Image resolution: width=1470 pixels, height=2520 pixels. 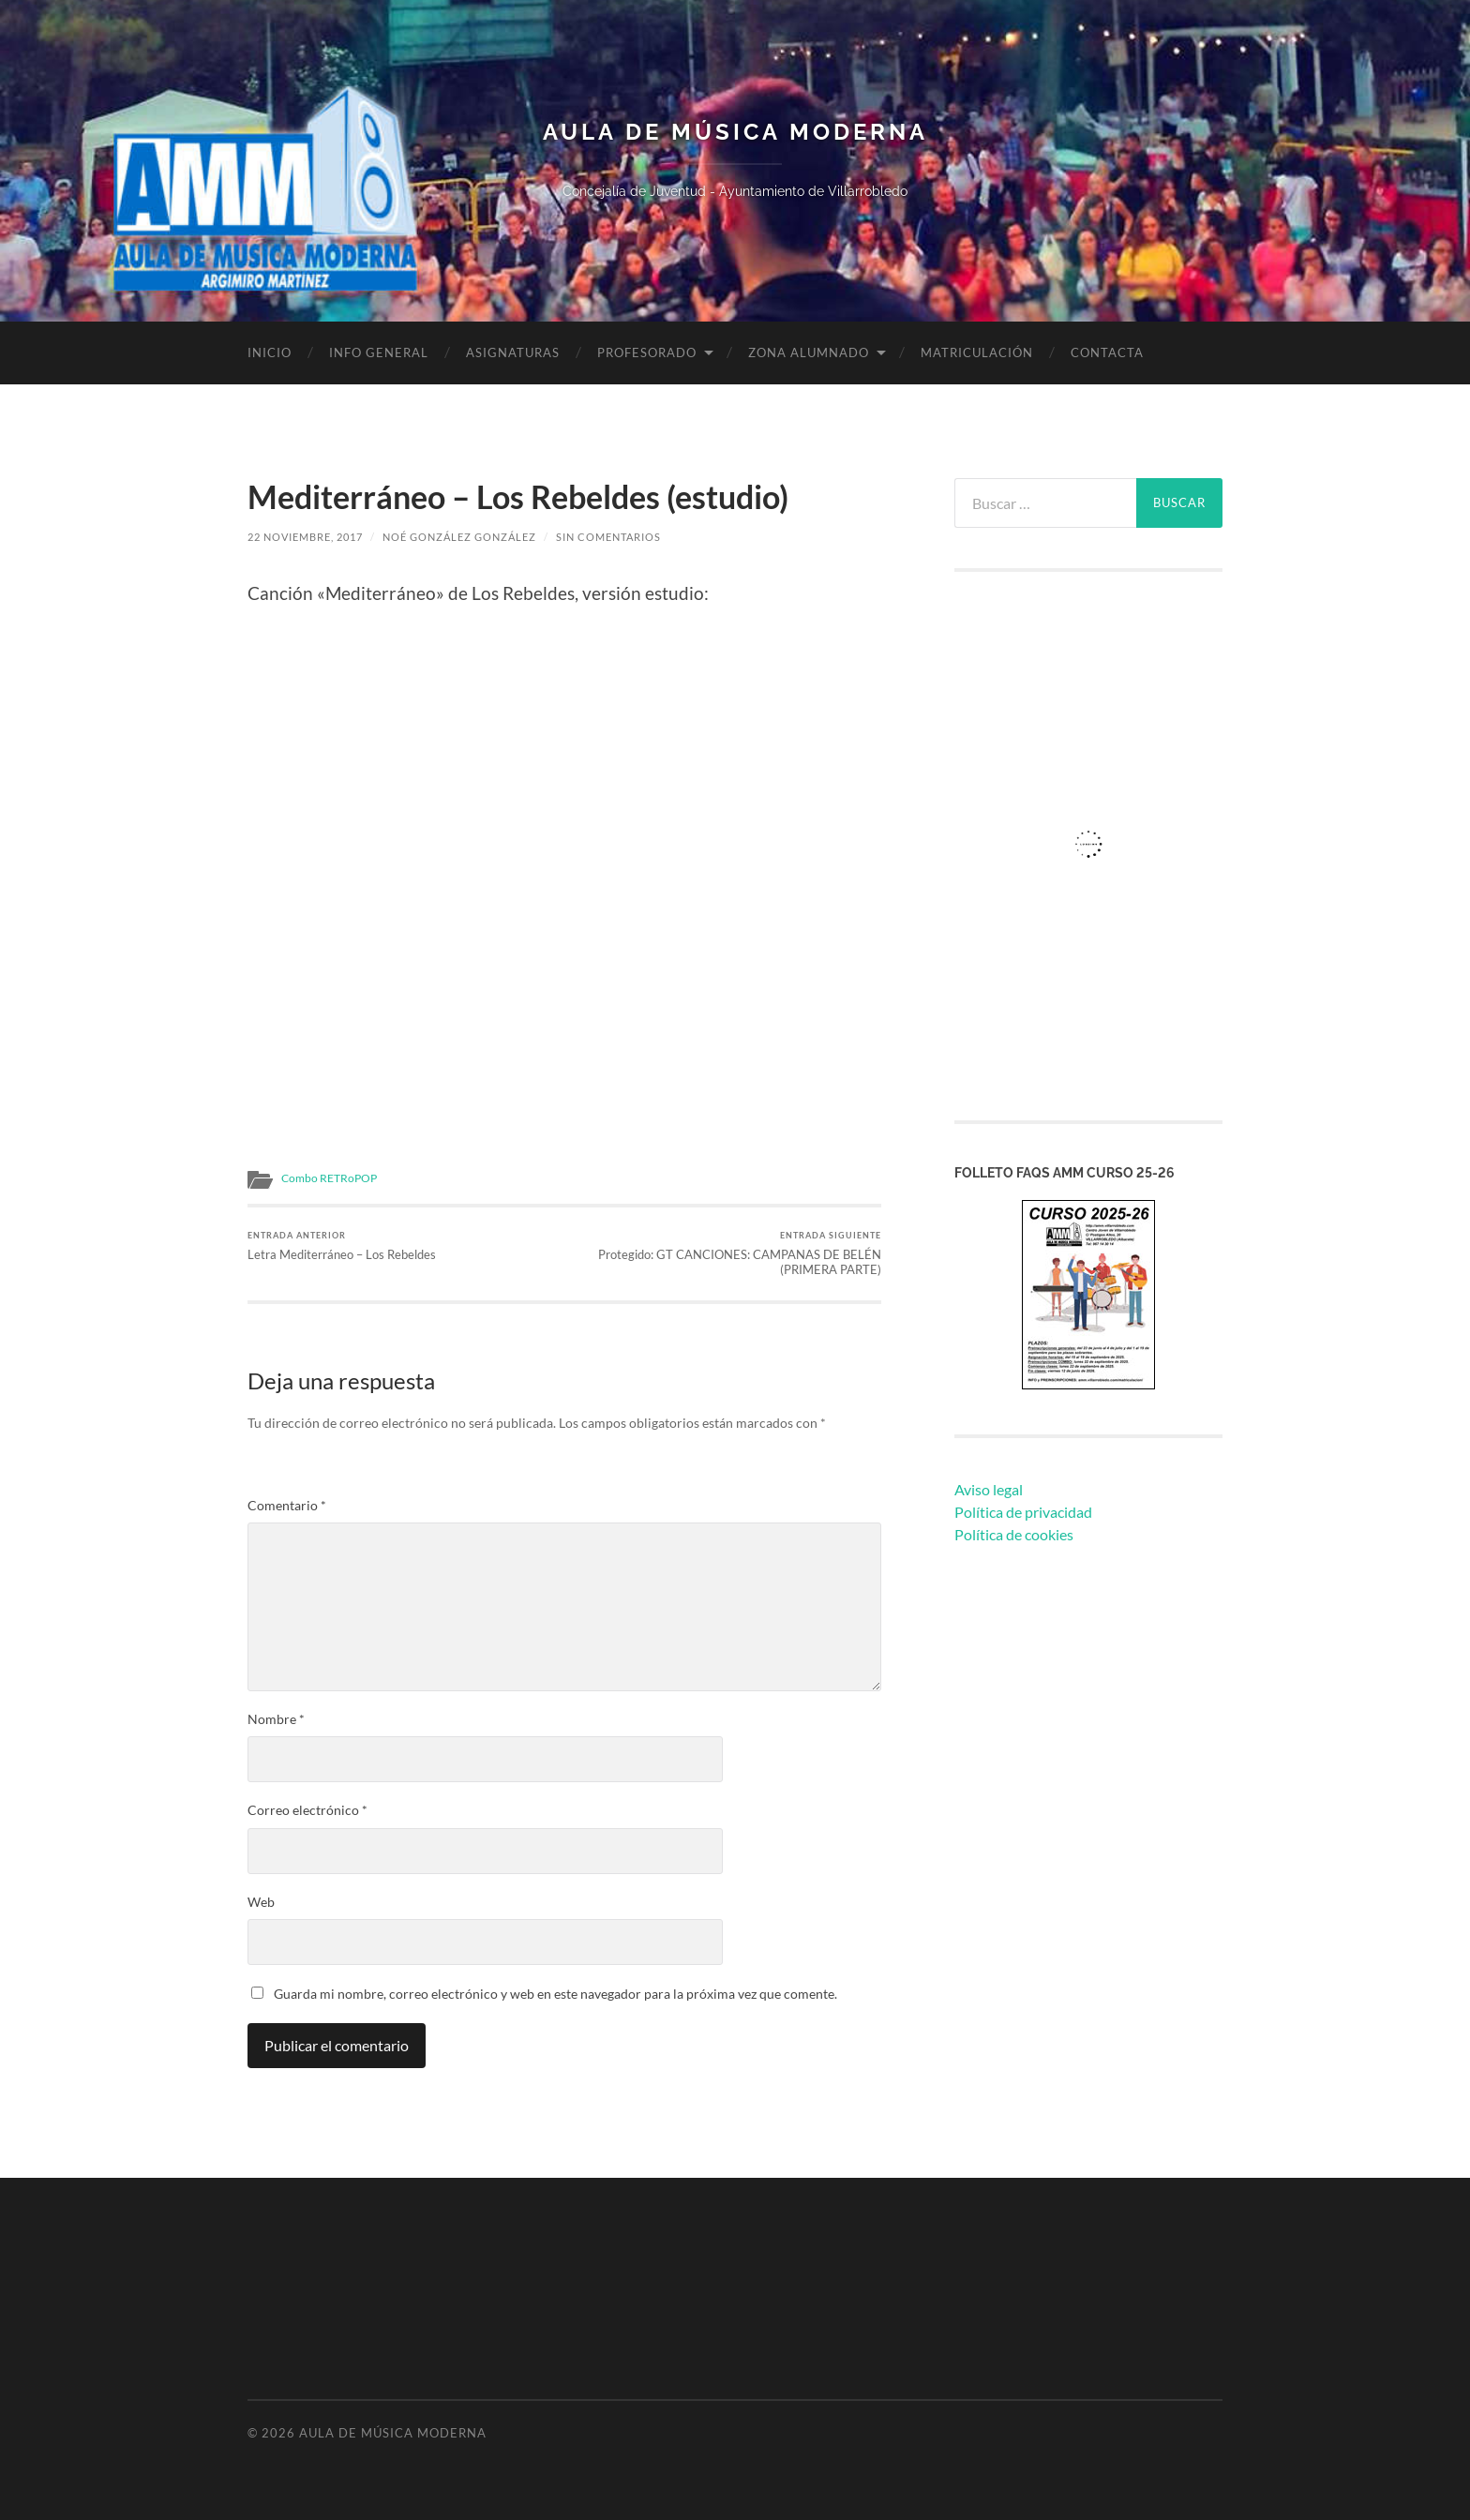 What do you see at coordinates (647, 352) in the screenshot?
I see `Profesorado` at bounding box center [647, 352].